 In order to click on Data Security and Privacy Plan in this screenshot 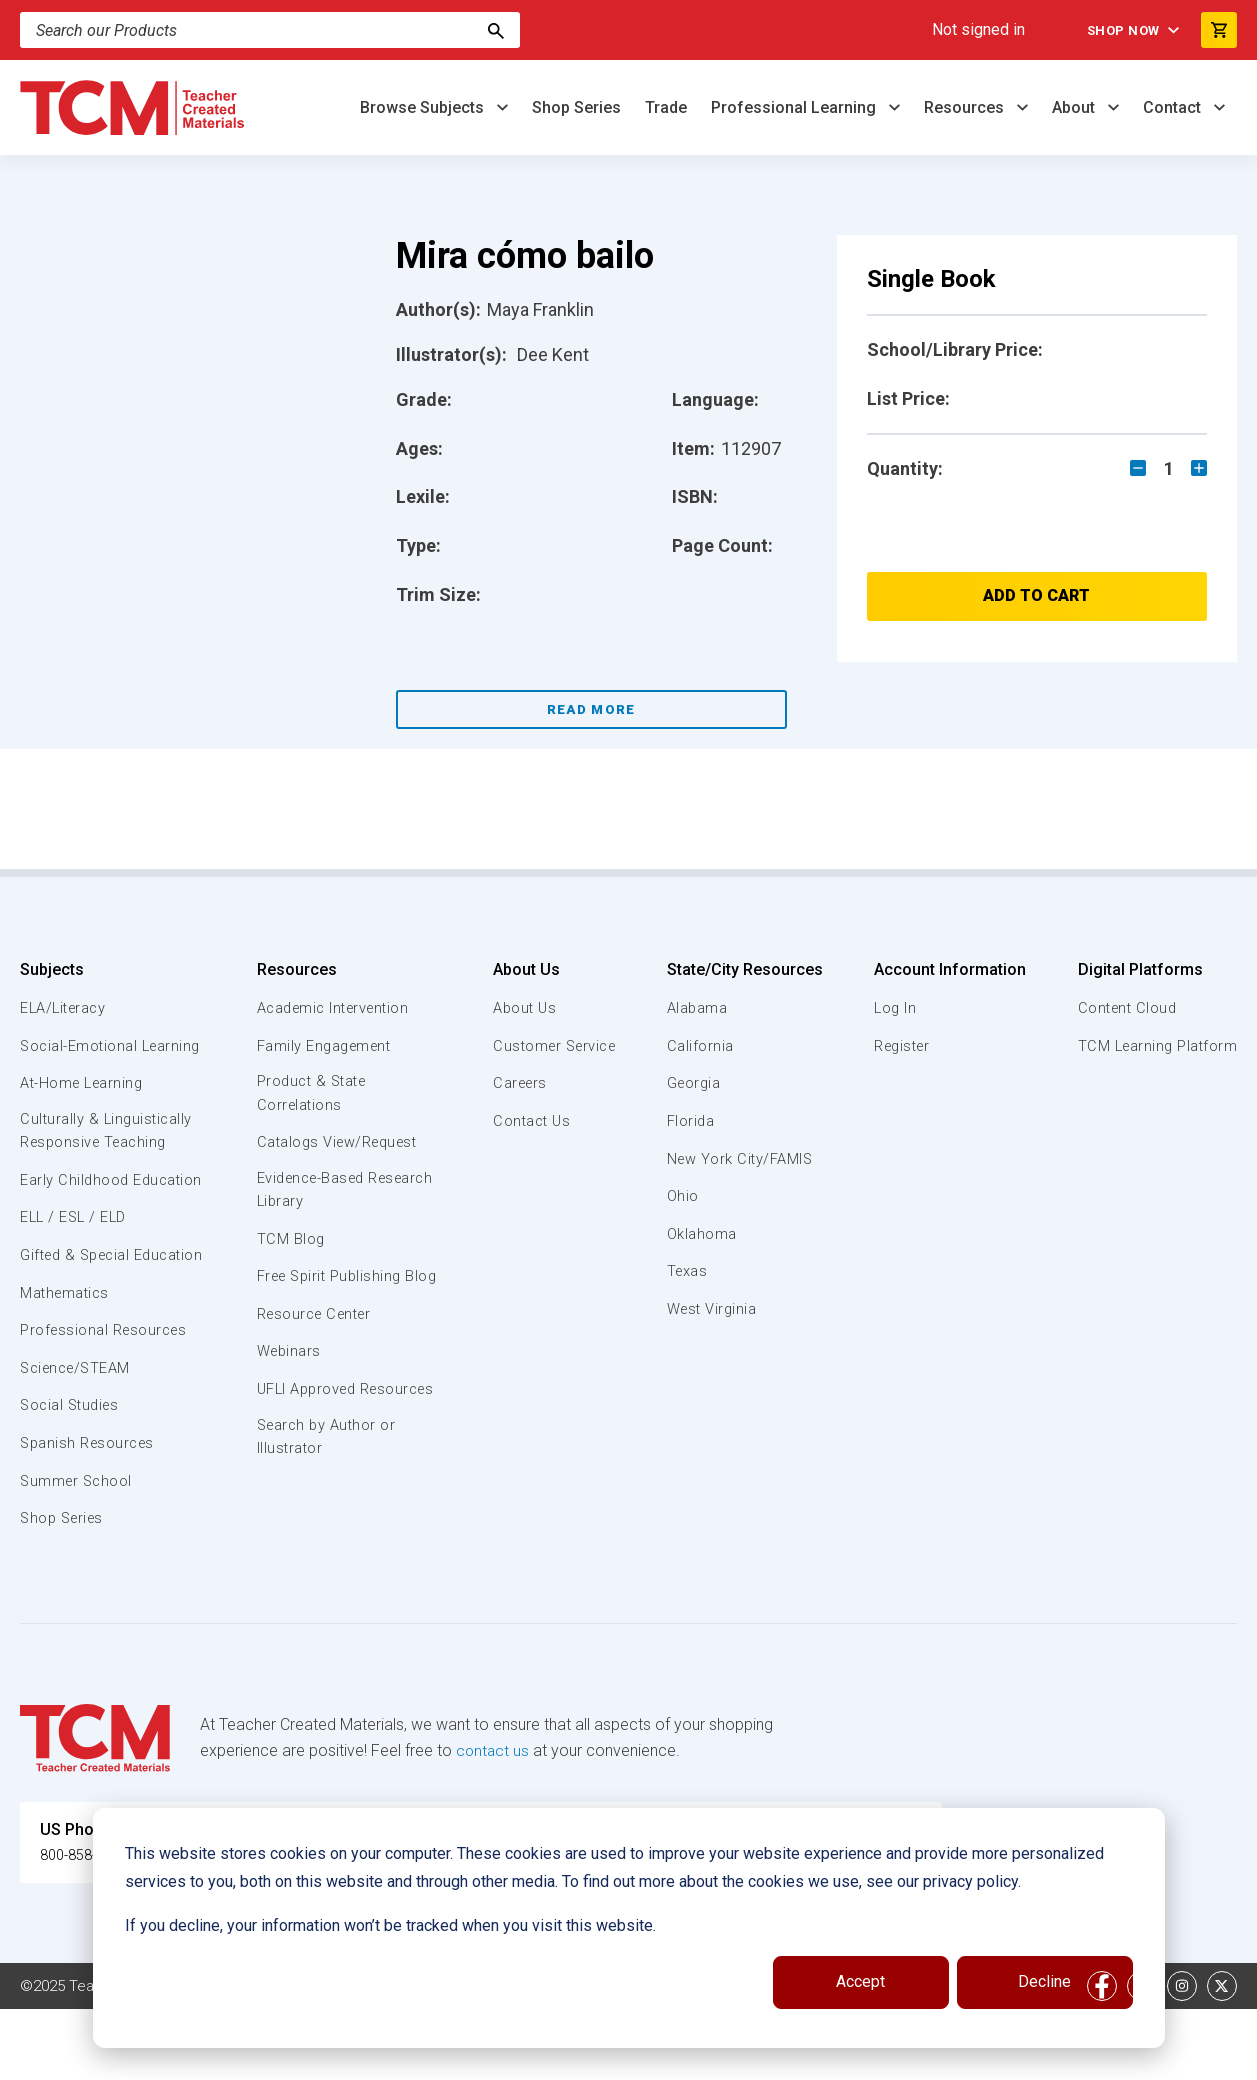, I will do `click(968, 2057)`.